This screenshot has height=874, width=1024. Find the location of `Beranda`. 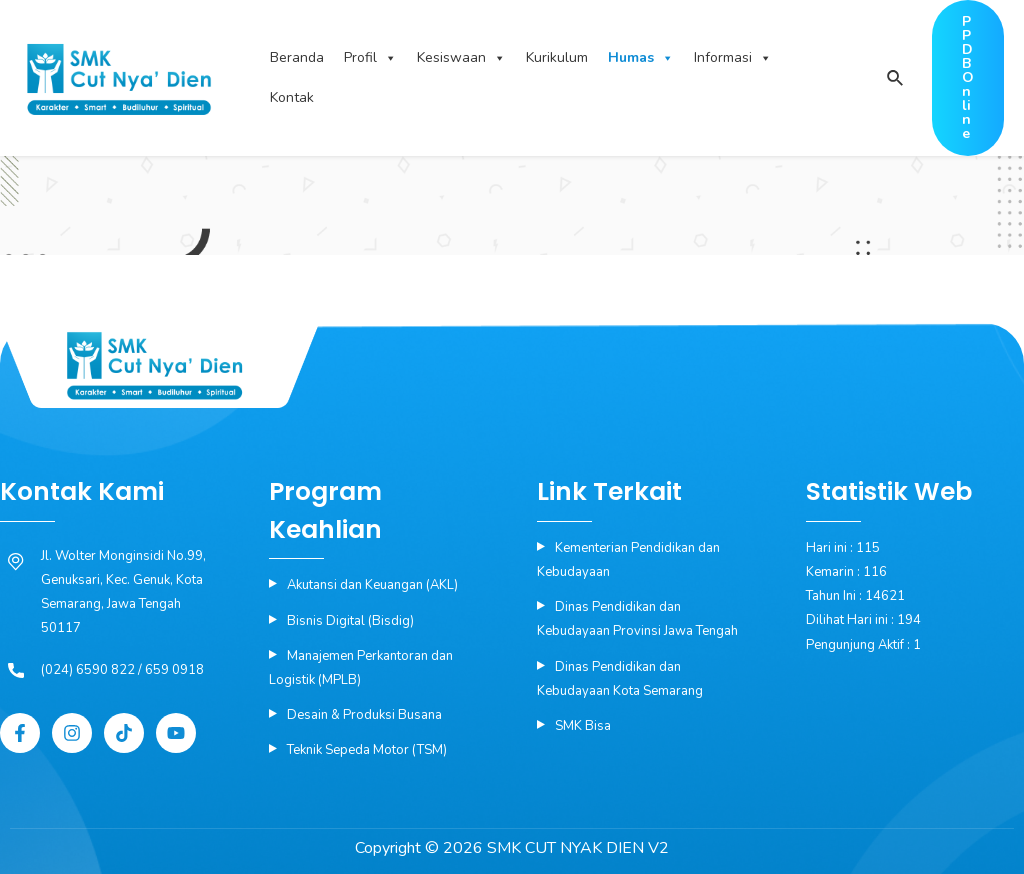

Beranda is located at coordinates (297, 57).